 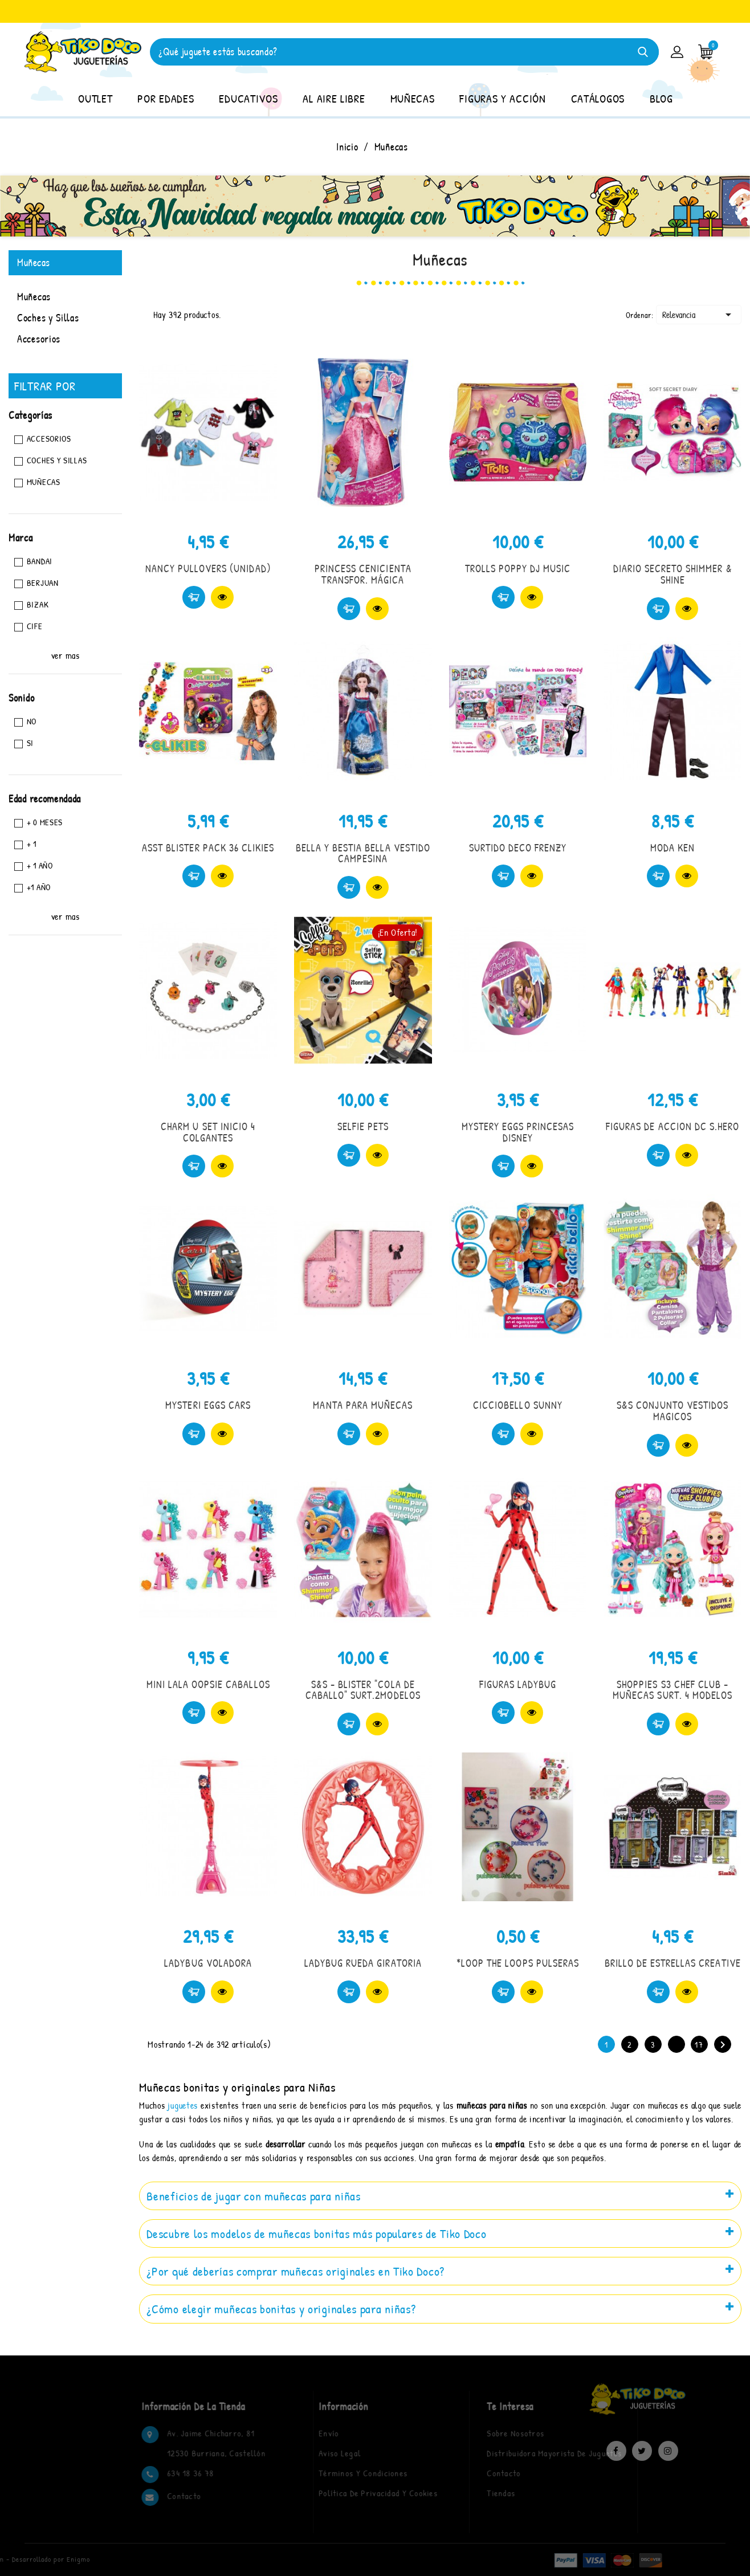 I want to click on MANTA PARA MUÑECAS, so click(x=363, y=1405).